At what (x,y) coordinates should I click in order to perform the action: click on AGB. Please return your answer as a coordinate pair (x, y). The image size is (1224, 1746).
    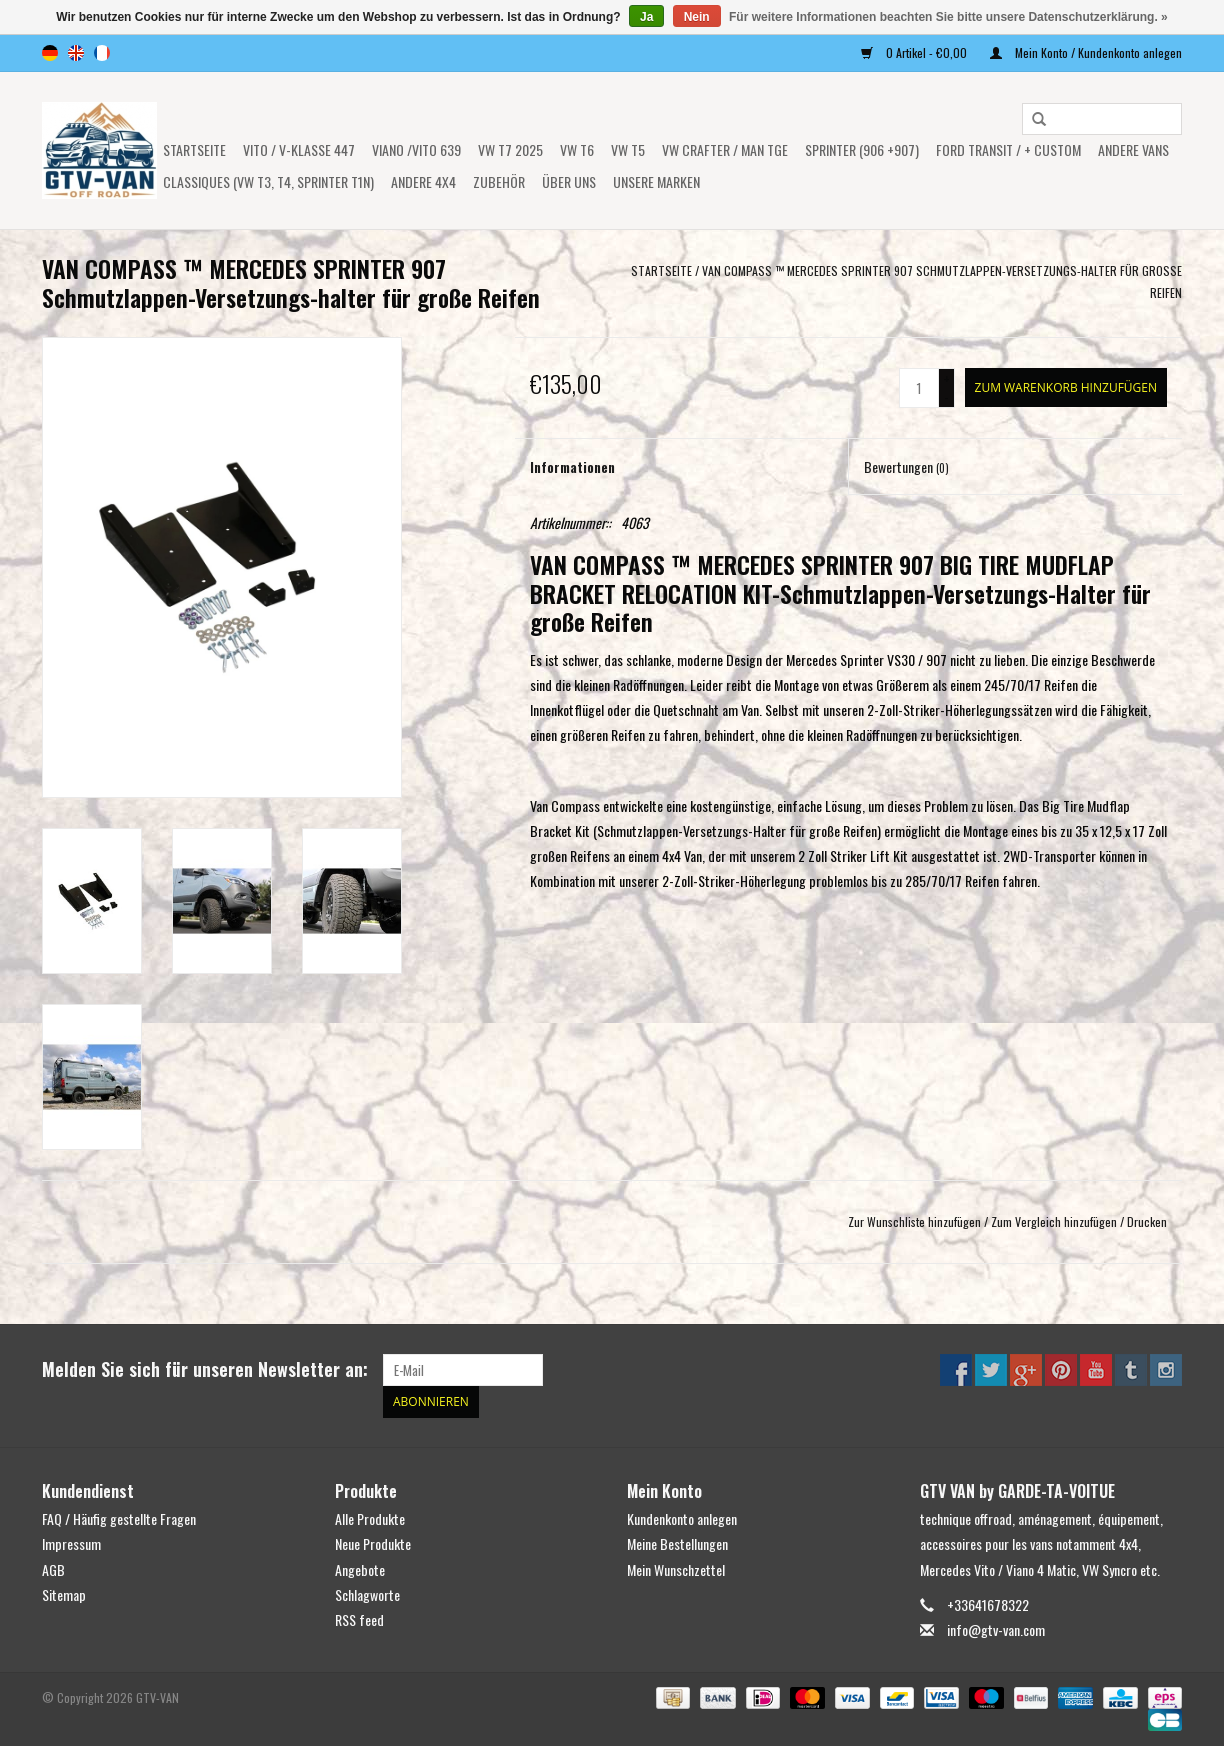
    Looking at the image, I should click on (53, 1568).